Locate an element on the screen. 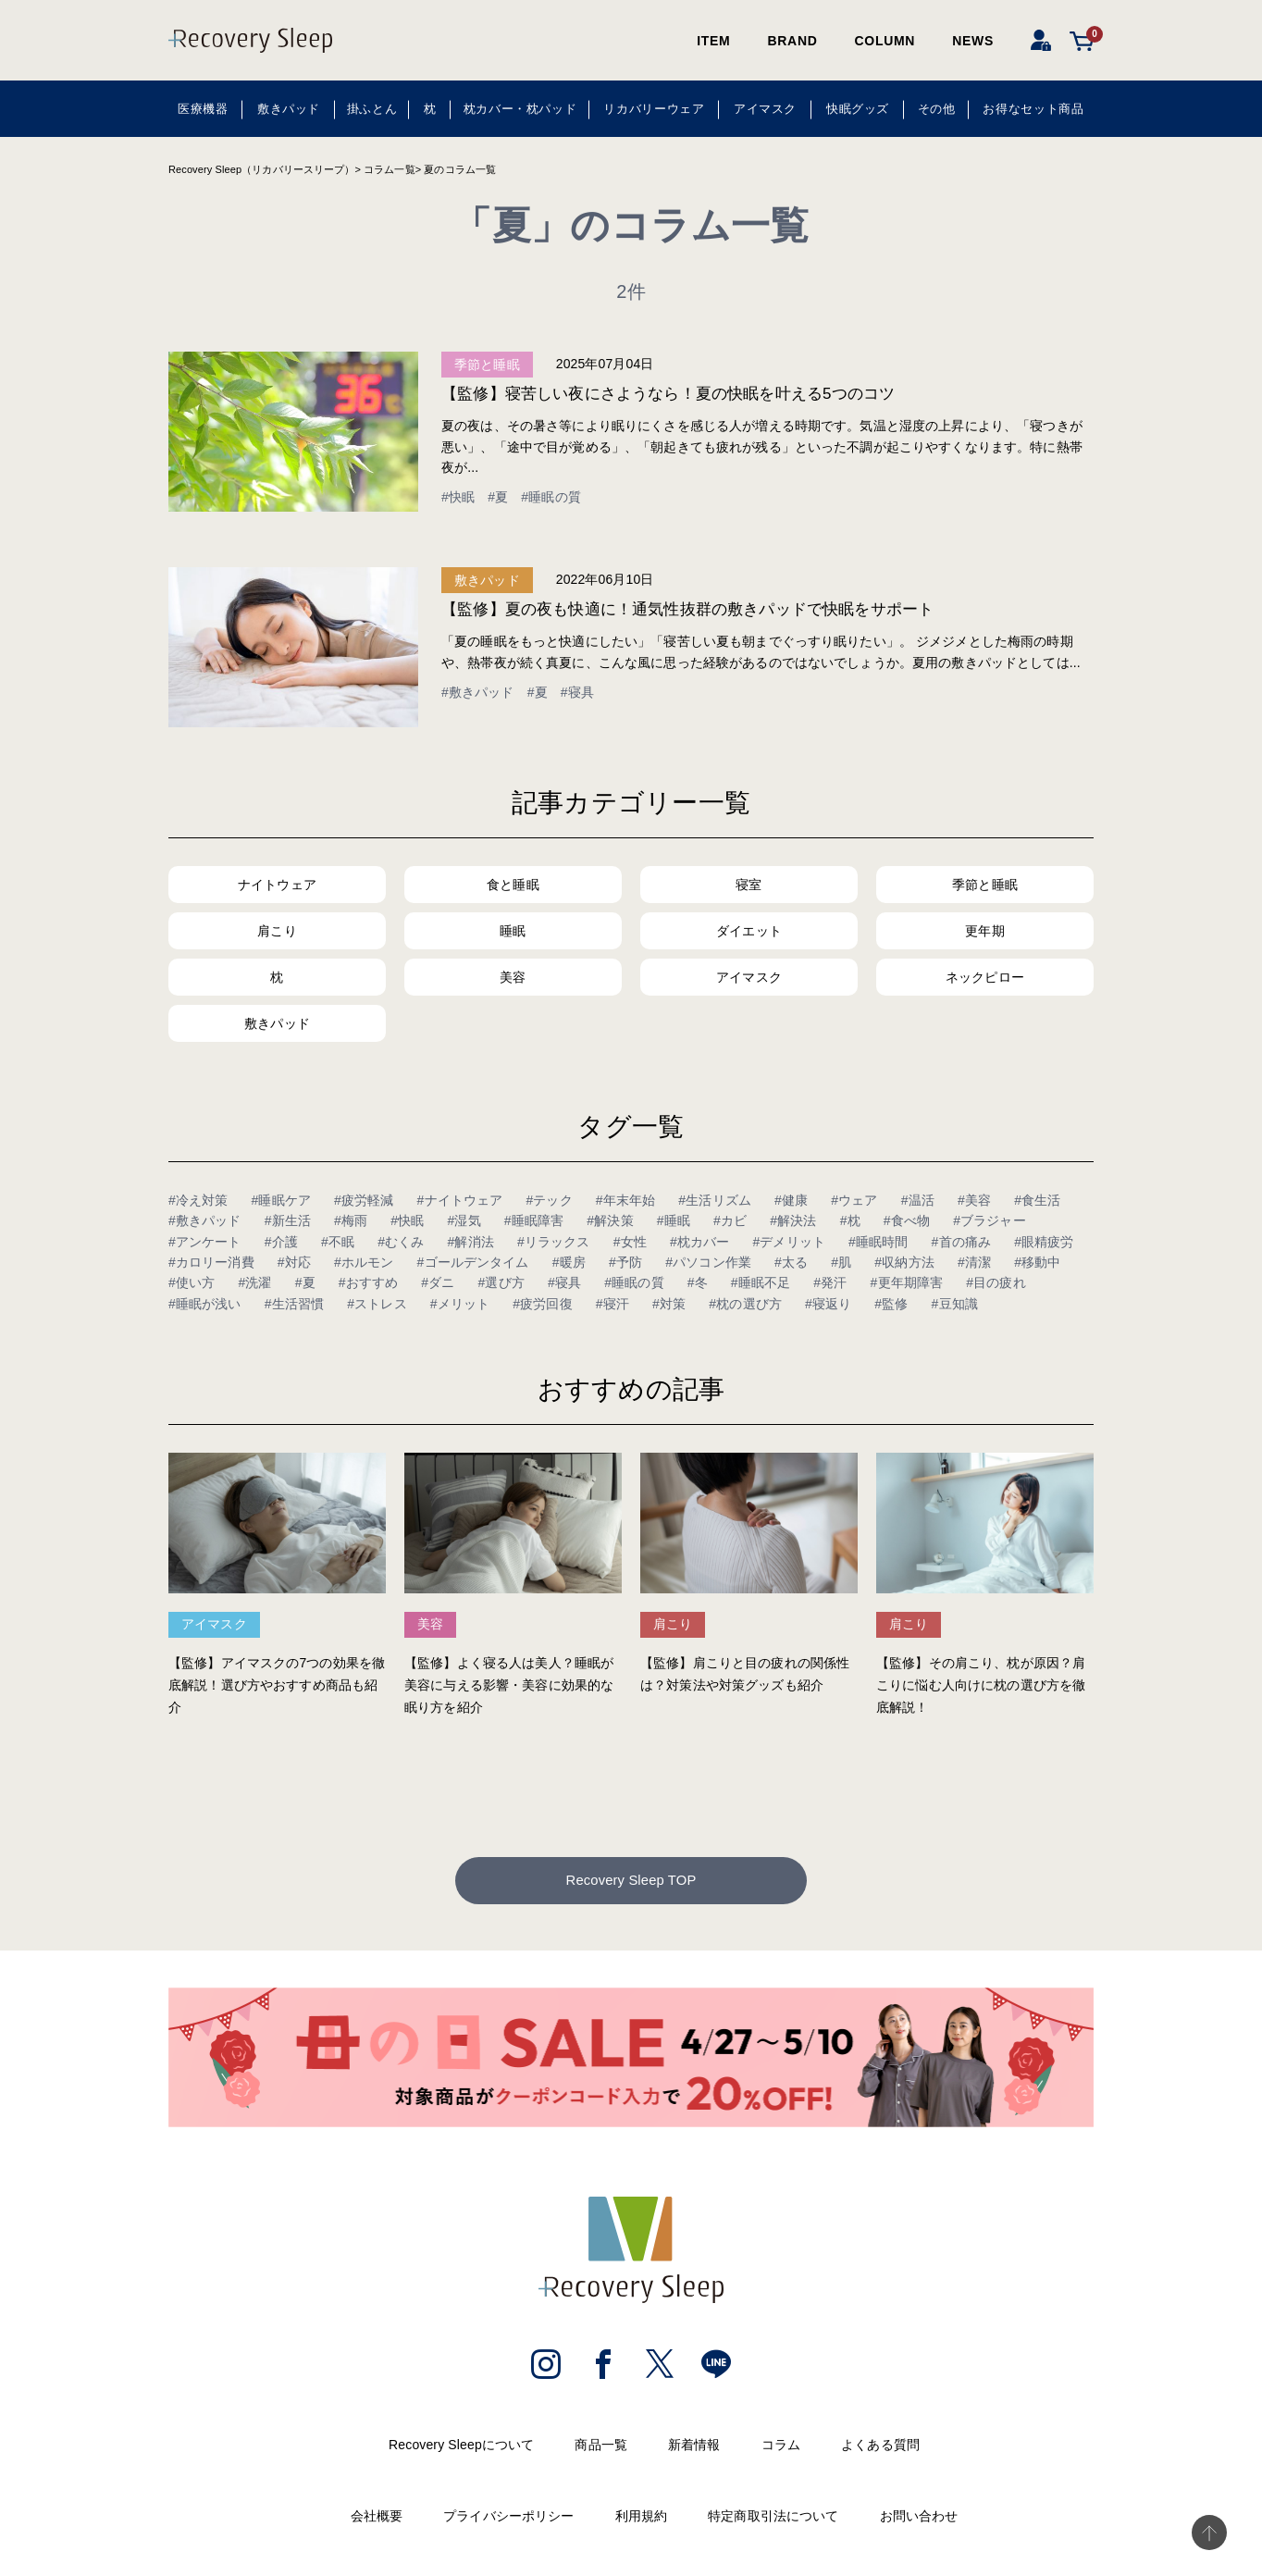 Image resolution: width=1262 pixels, height=2576 pixels. #ブラジャー is located at coordinates (989, 1220).